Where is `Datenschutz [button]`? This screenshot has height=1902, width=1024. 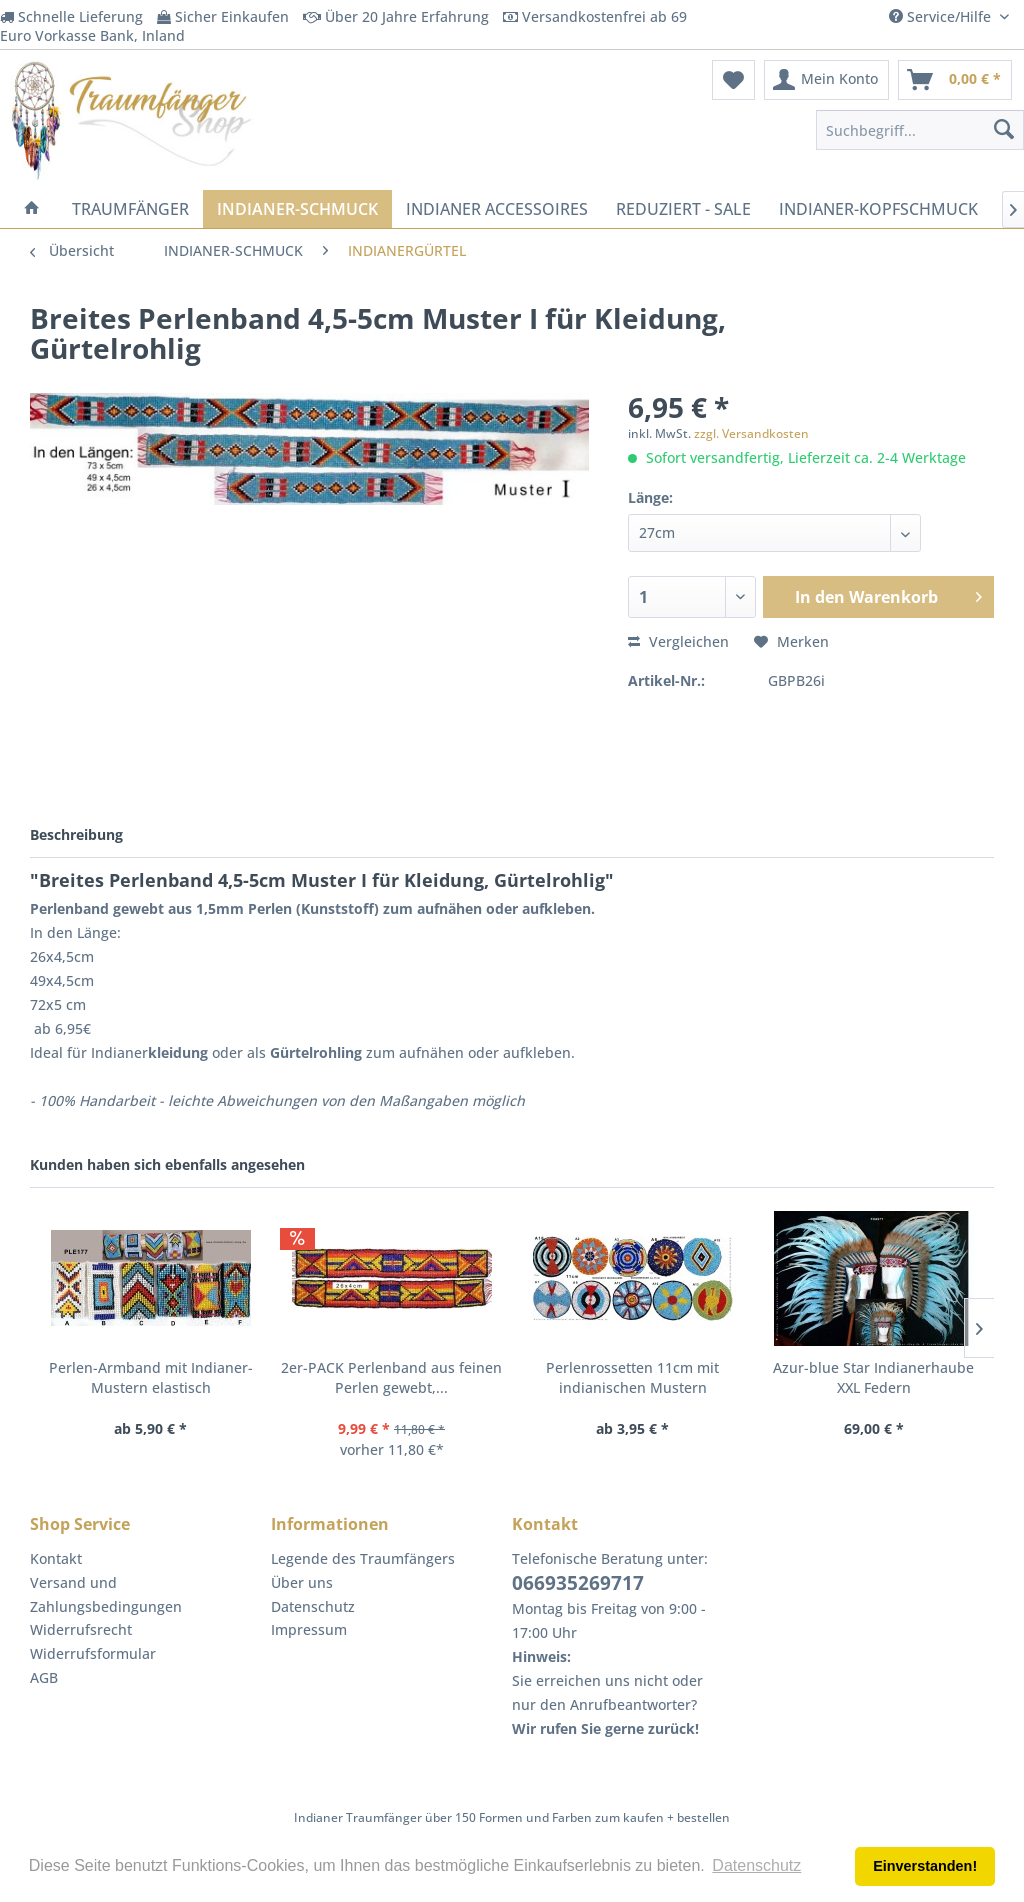
Datenschutz [button] is located at coordinates (756, 1865).